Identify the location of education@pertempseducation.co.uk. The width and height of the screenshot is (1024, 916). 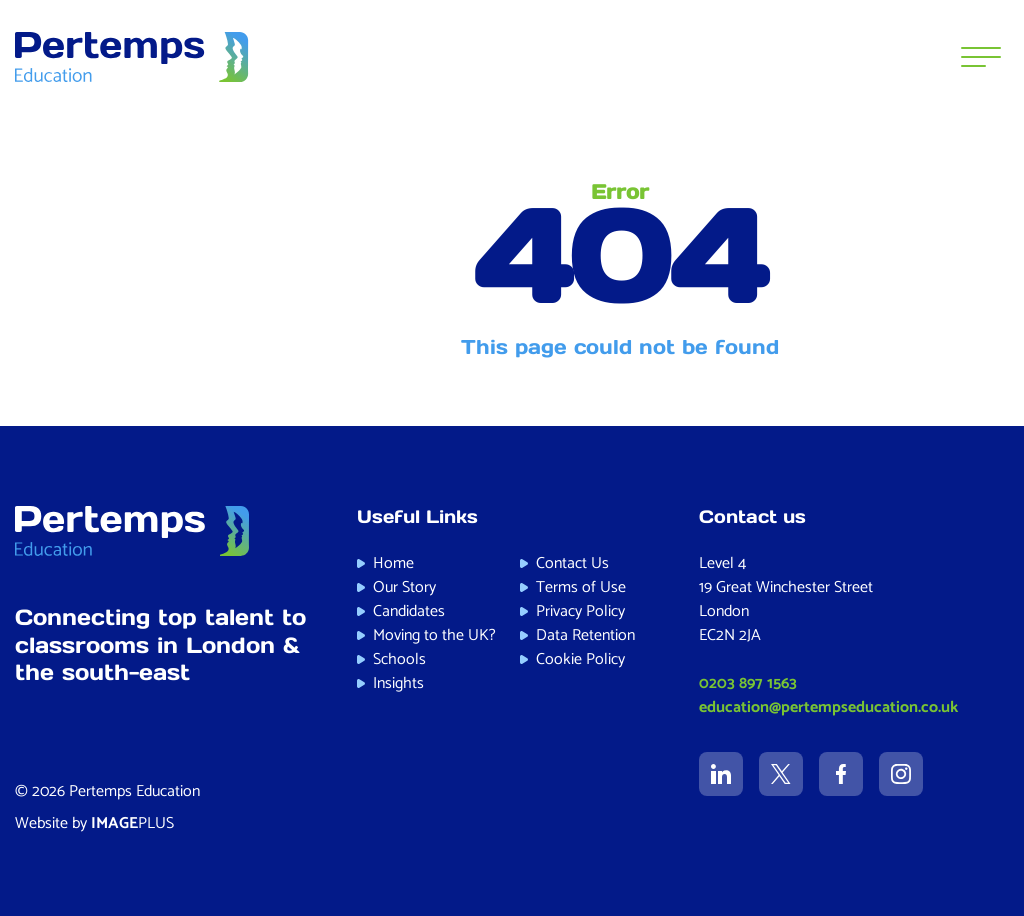
(828, 707).